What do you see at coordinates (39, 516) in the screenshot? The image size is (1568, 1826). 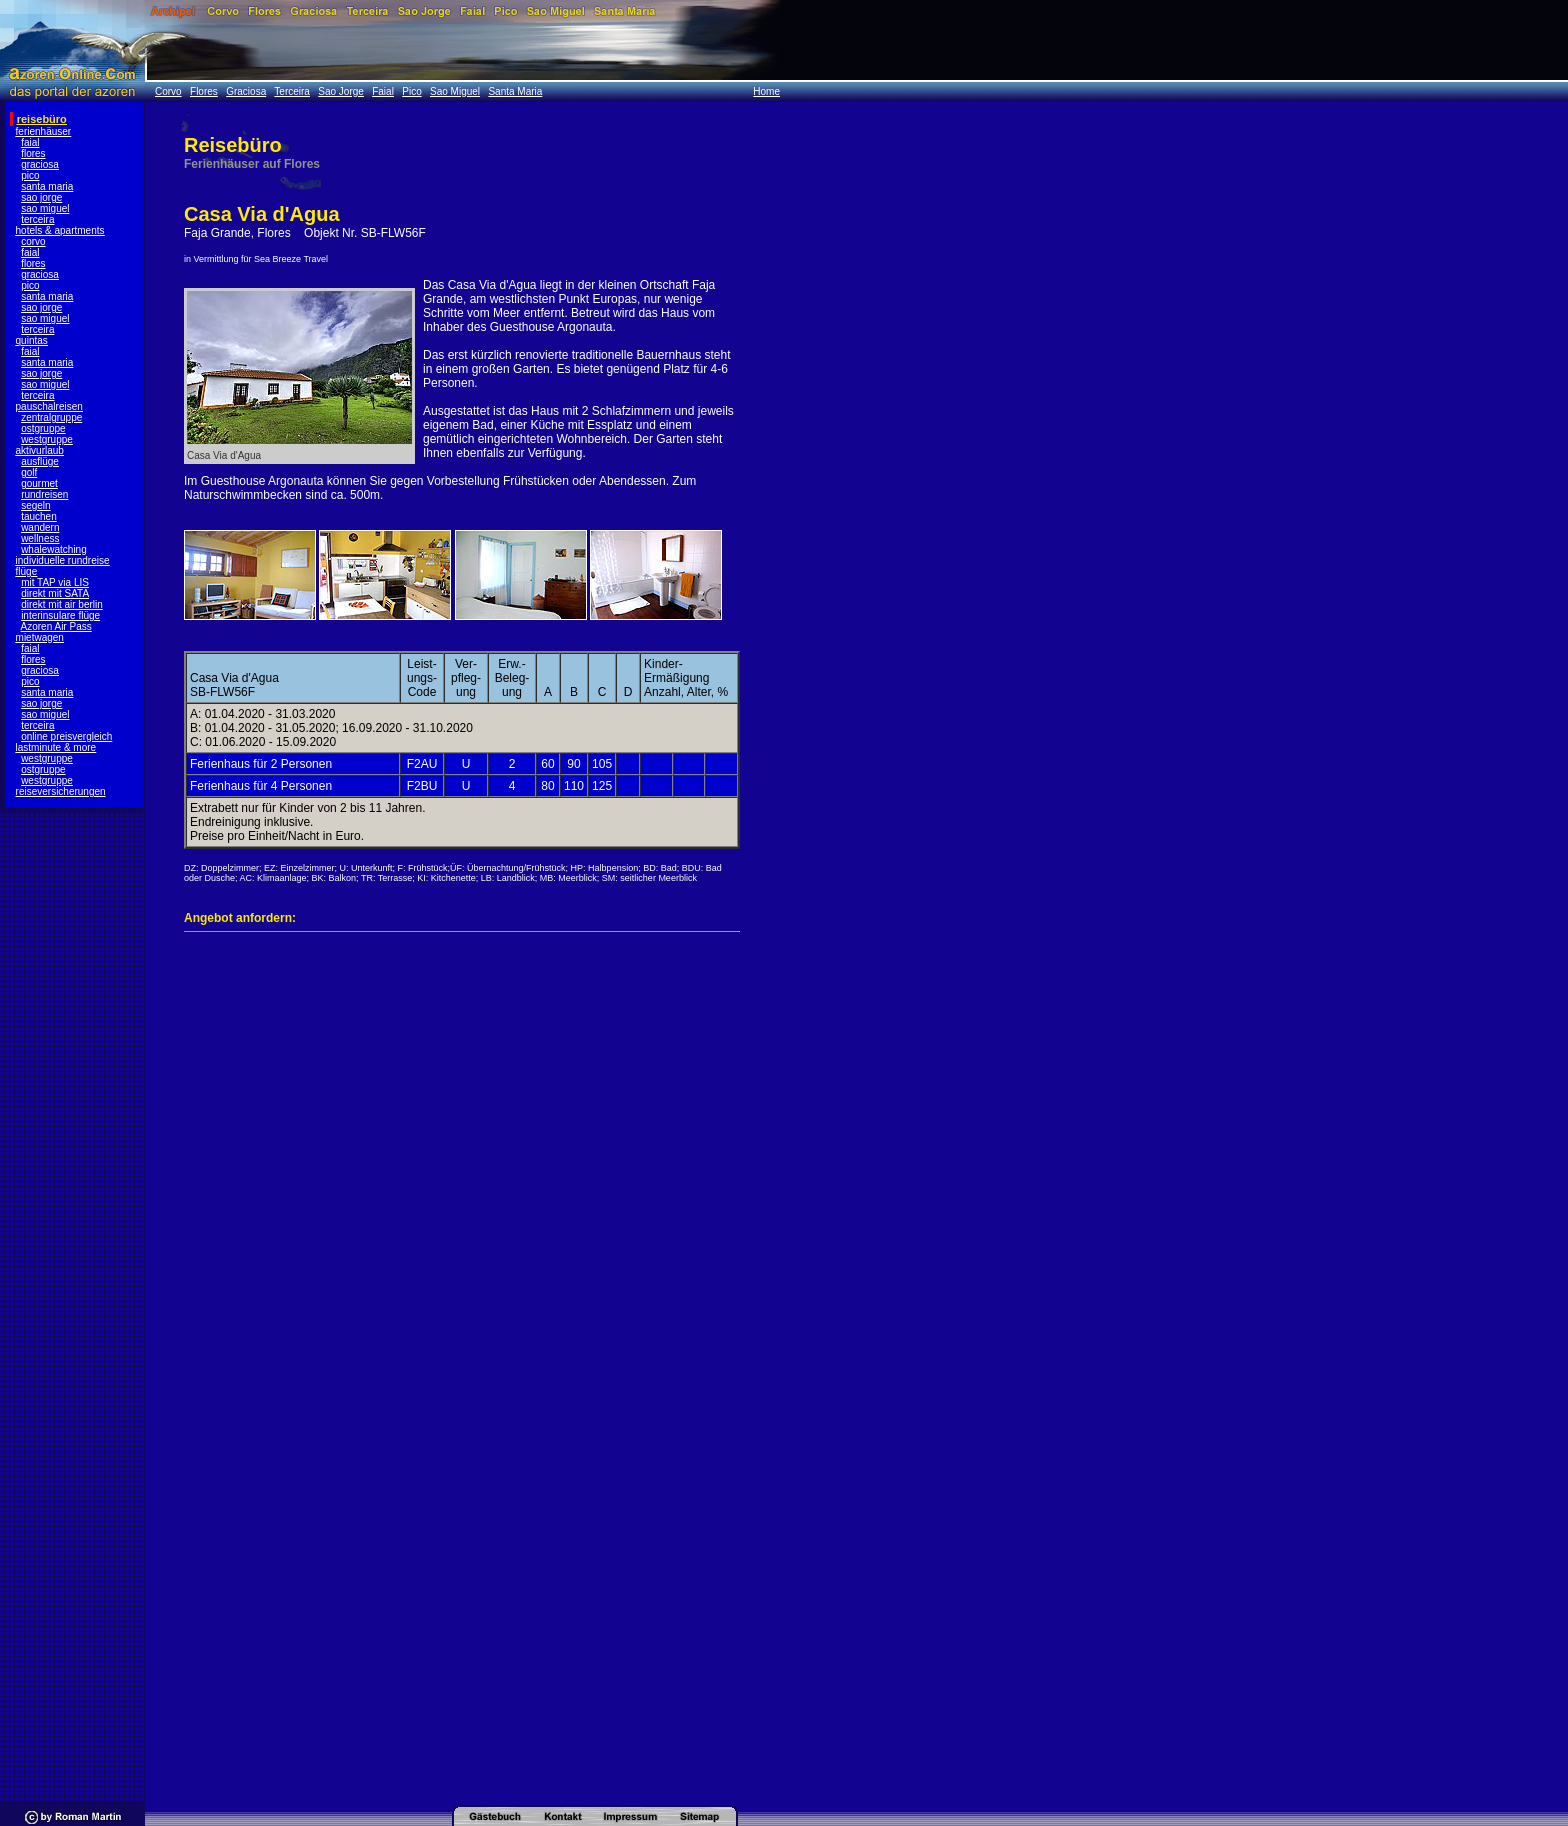 I see `tauchen` at bounding box center [39, 516].